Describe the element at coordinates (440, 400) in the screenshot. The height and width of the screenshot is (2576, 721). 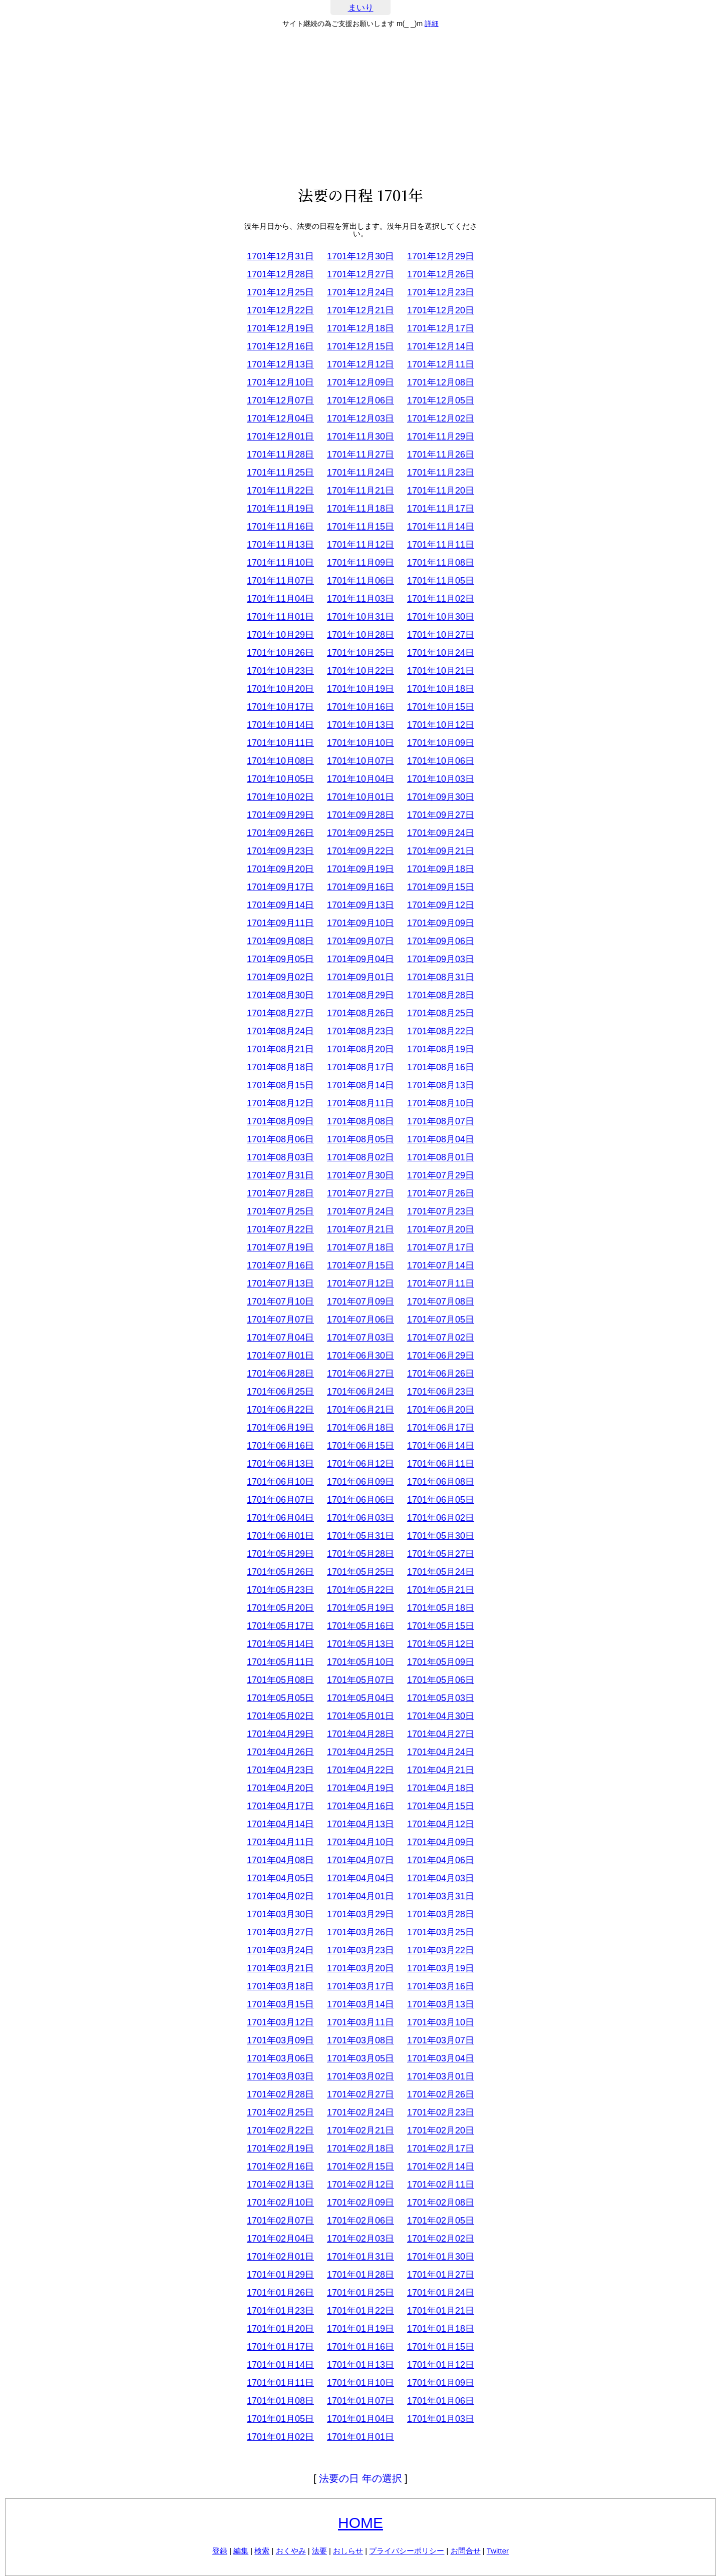
I see `1701年12月05日` at that location.